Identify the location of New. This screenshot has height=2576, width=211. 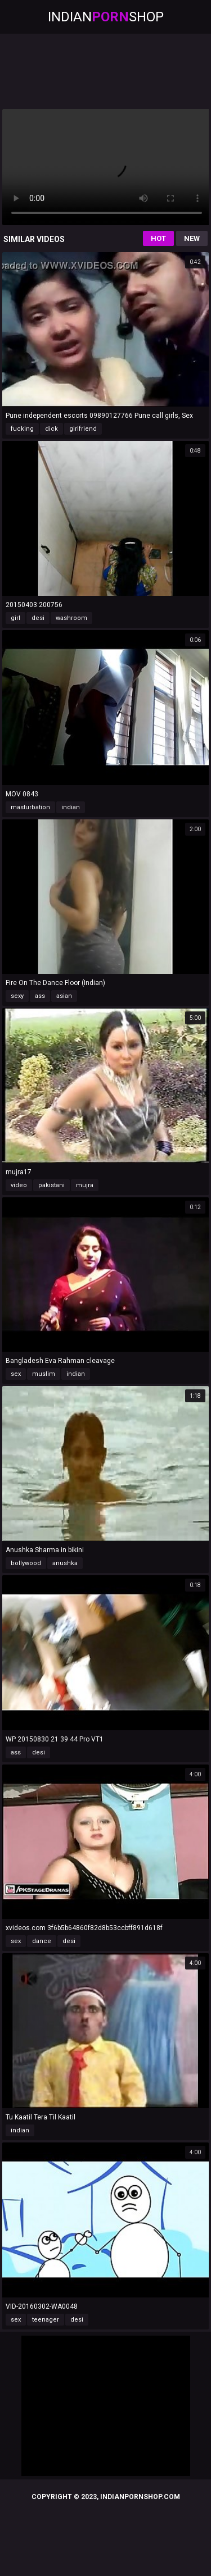
(192, 238).